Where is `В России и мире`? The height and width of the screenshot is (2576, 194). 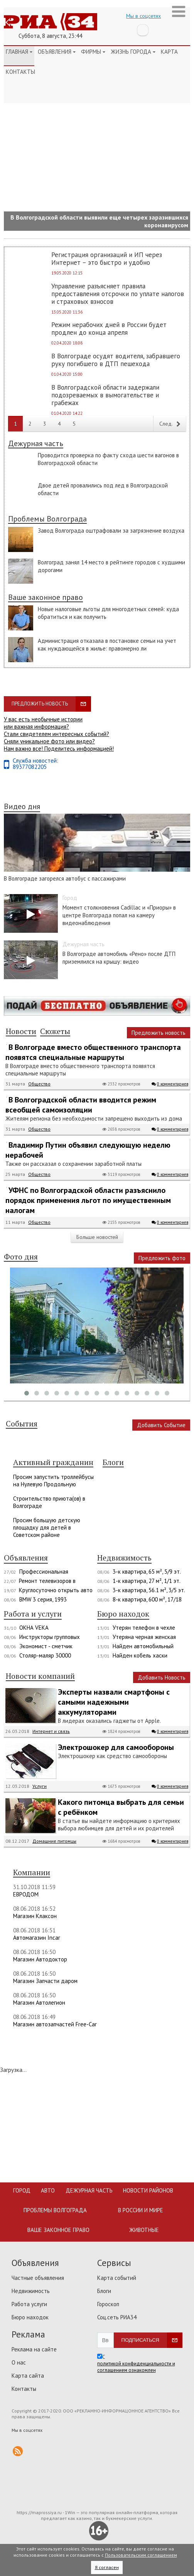
В России и мире is located at coordinates (140, 2210).